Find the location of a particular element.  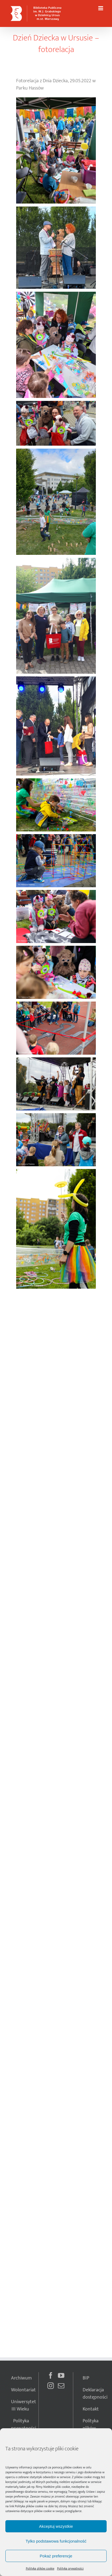

Polityka plików cookie is located at coordinates (29, 2506).